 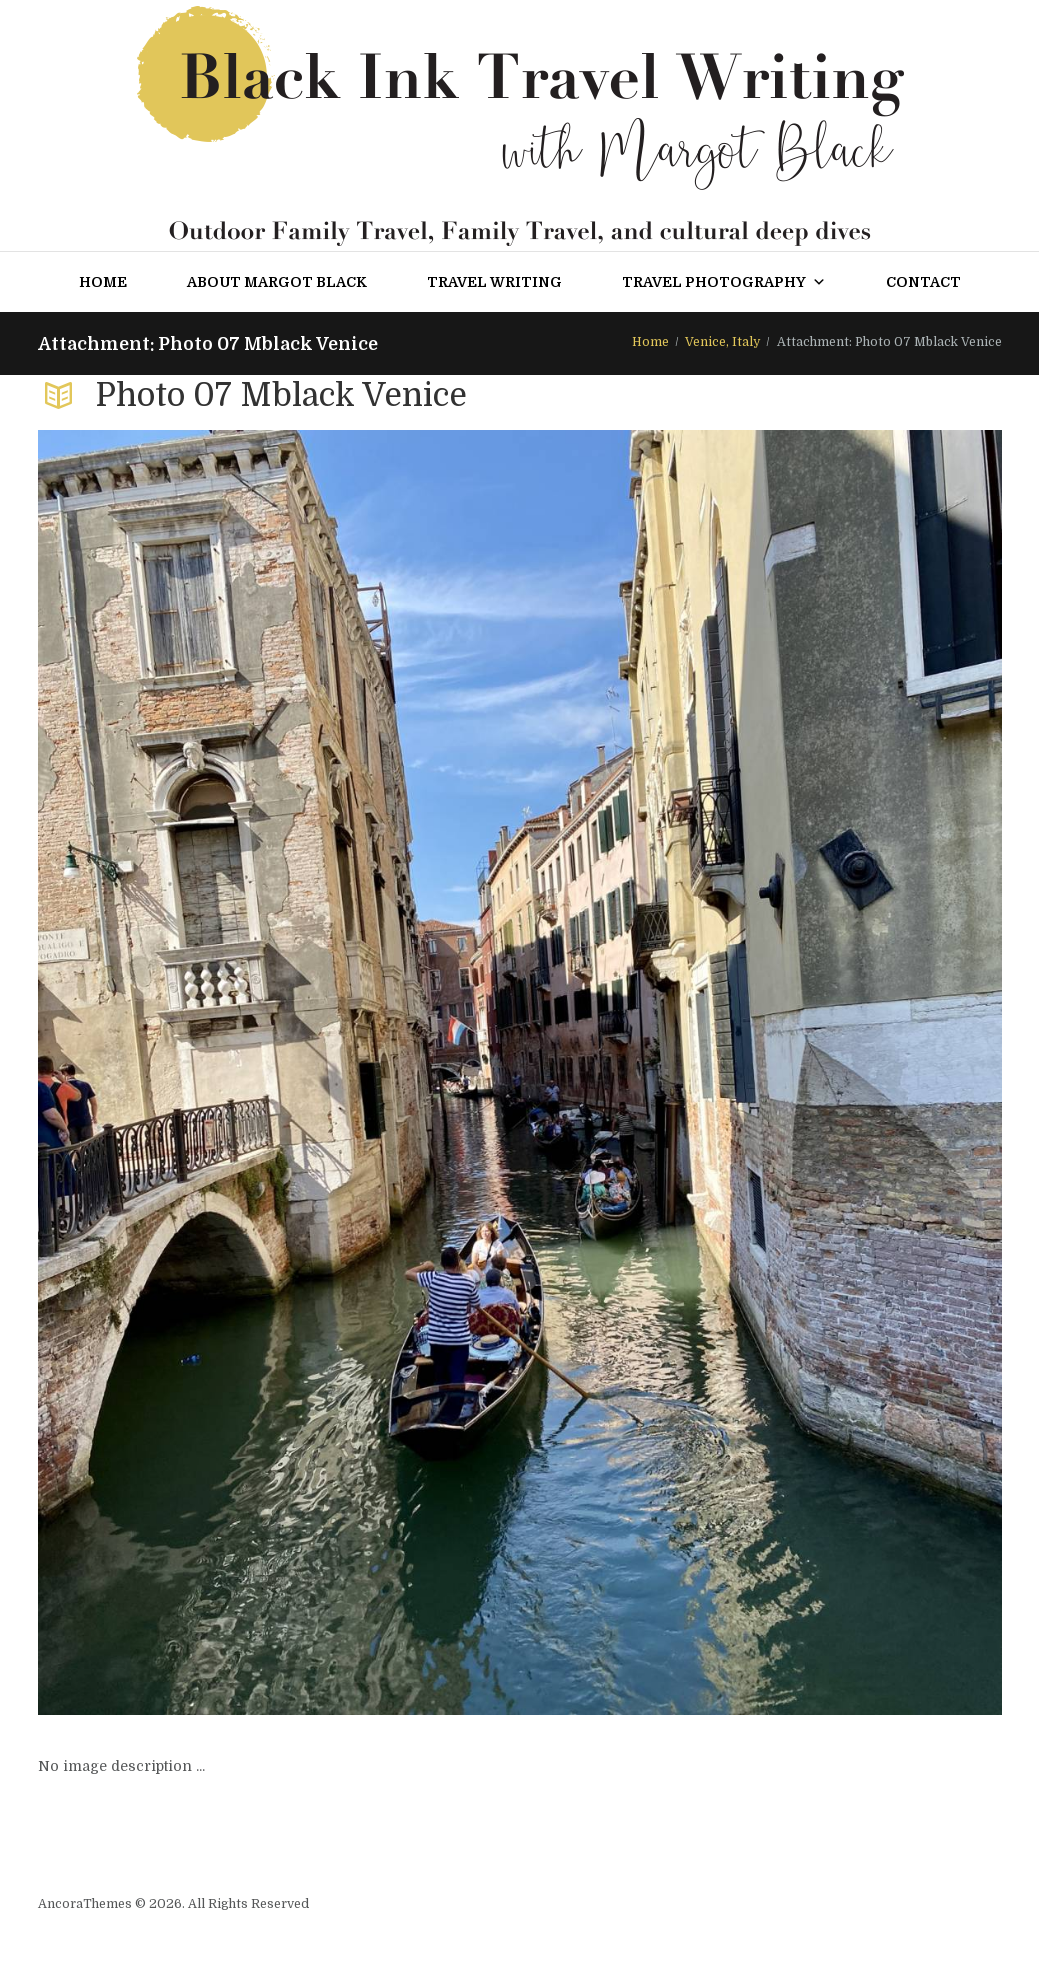 What do you see at coordinates (277, 282) in the screenshot?
I see `About Margot Black` at bounding box center [277, 282].